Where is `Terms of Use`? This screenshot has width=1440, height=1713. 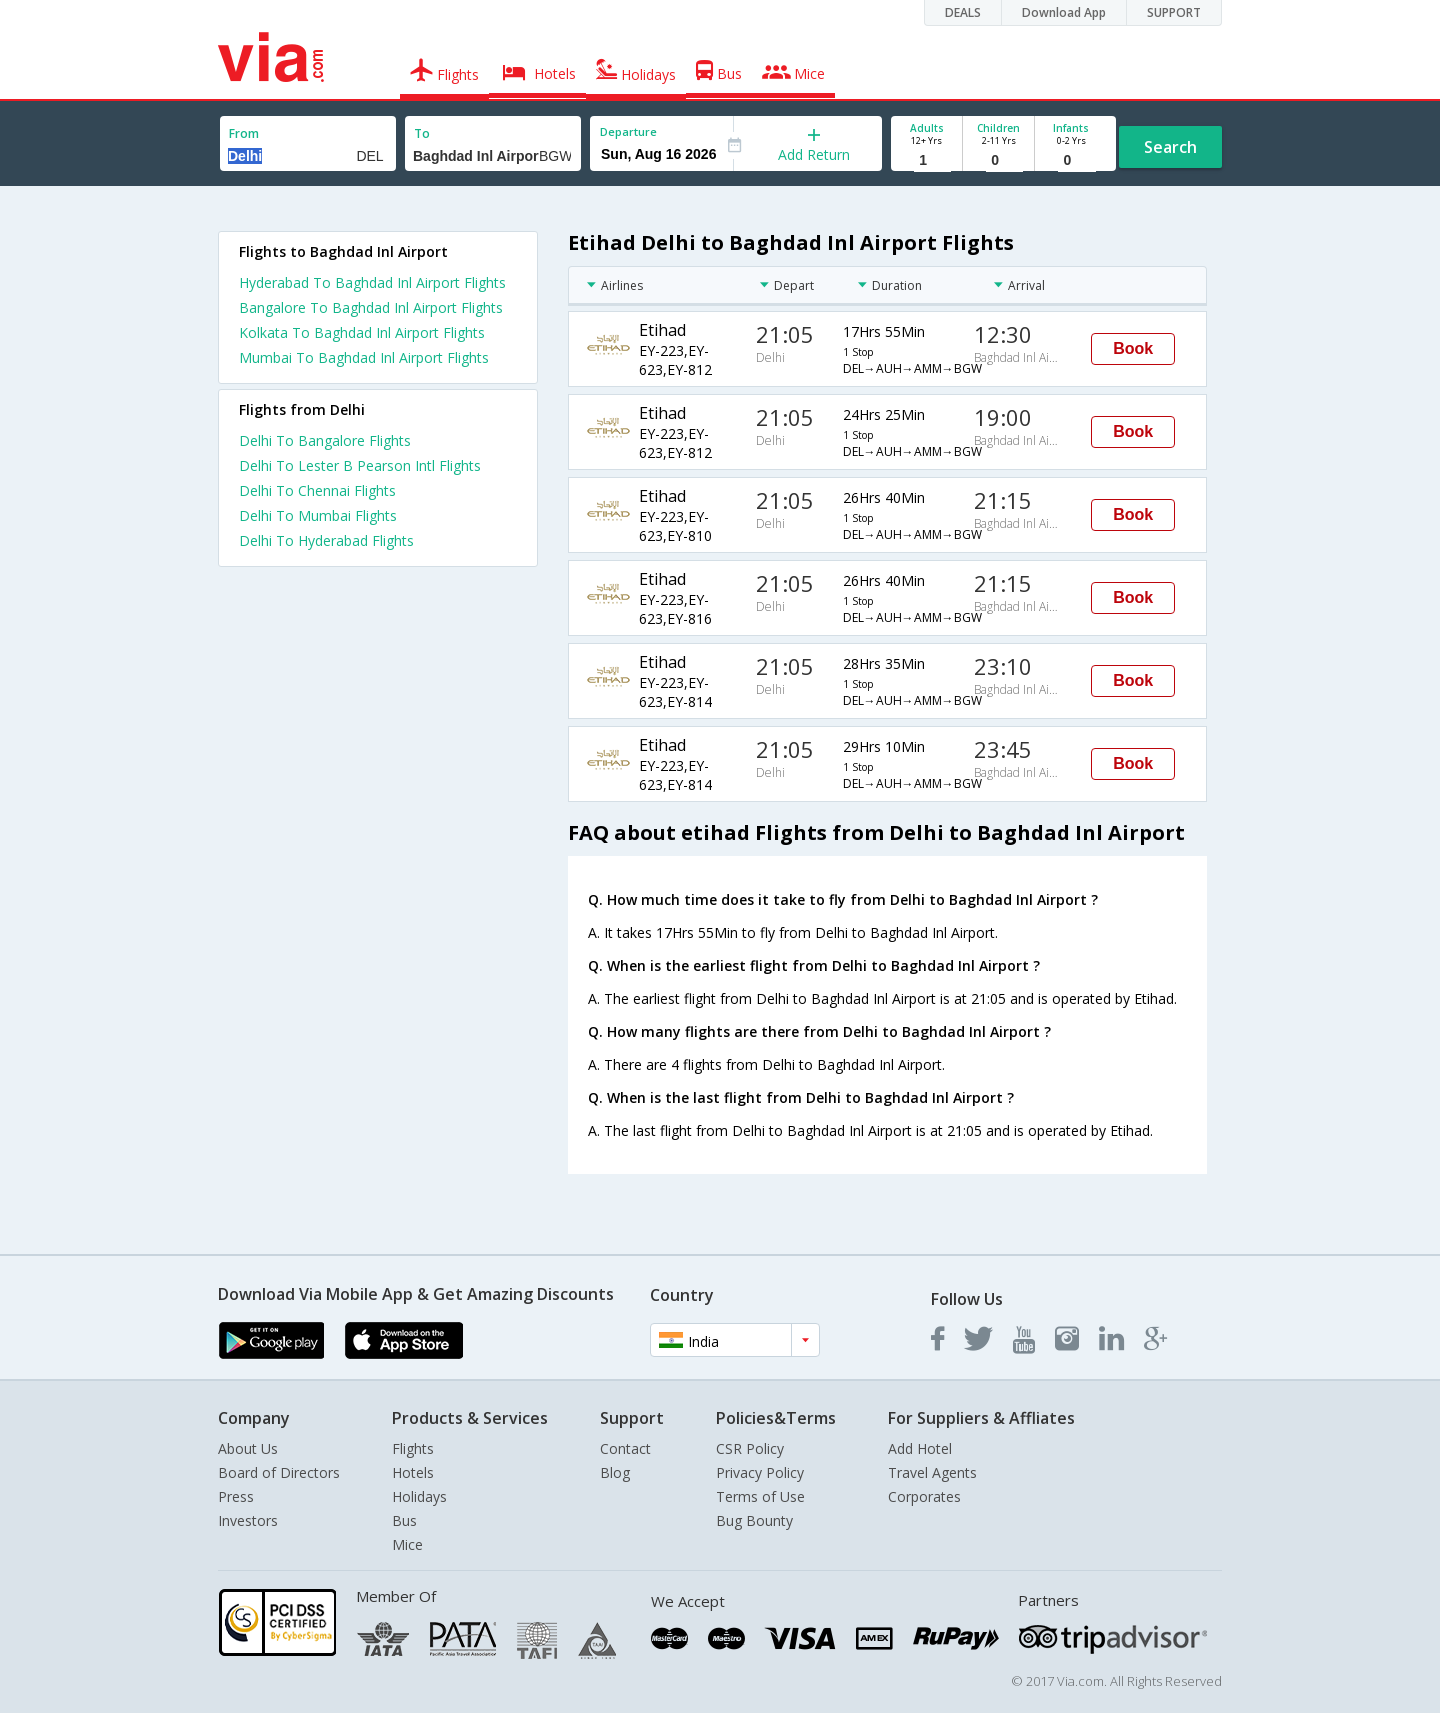 Terms of Use is located at coordinates (760, 1496).